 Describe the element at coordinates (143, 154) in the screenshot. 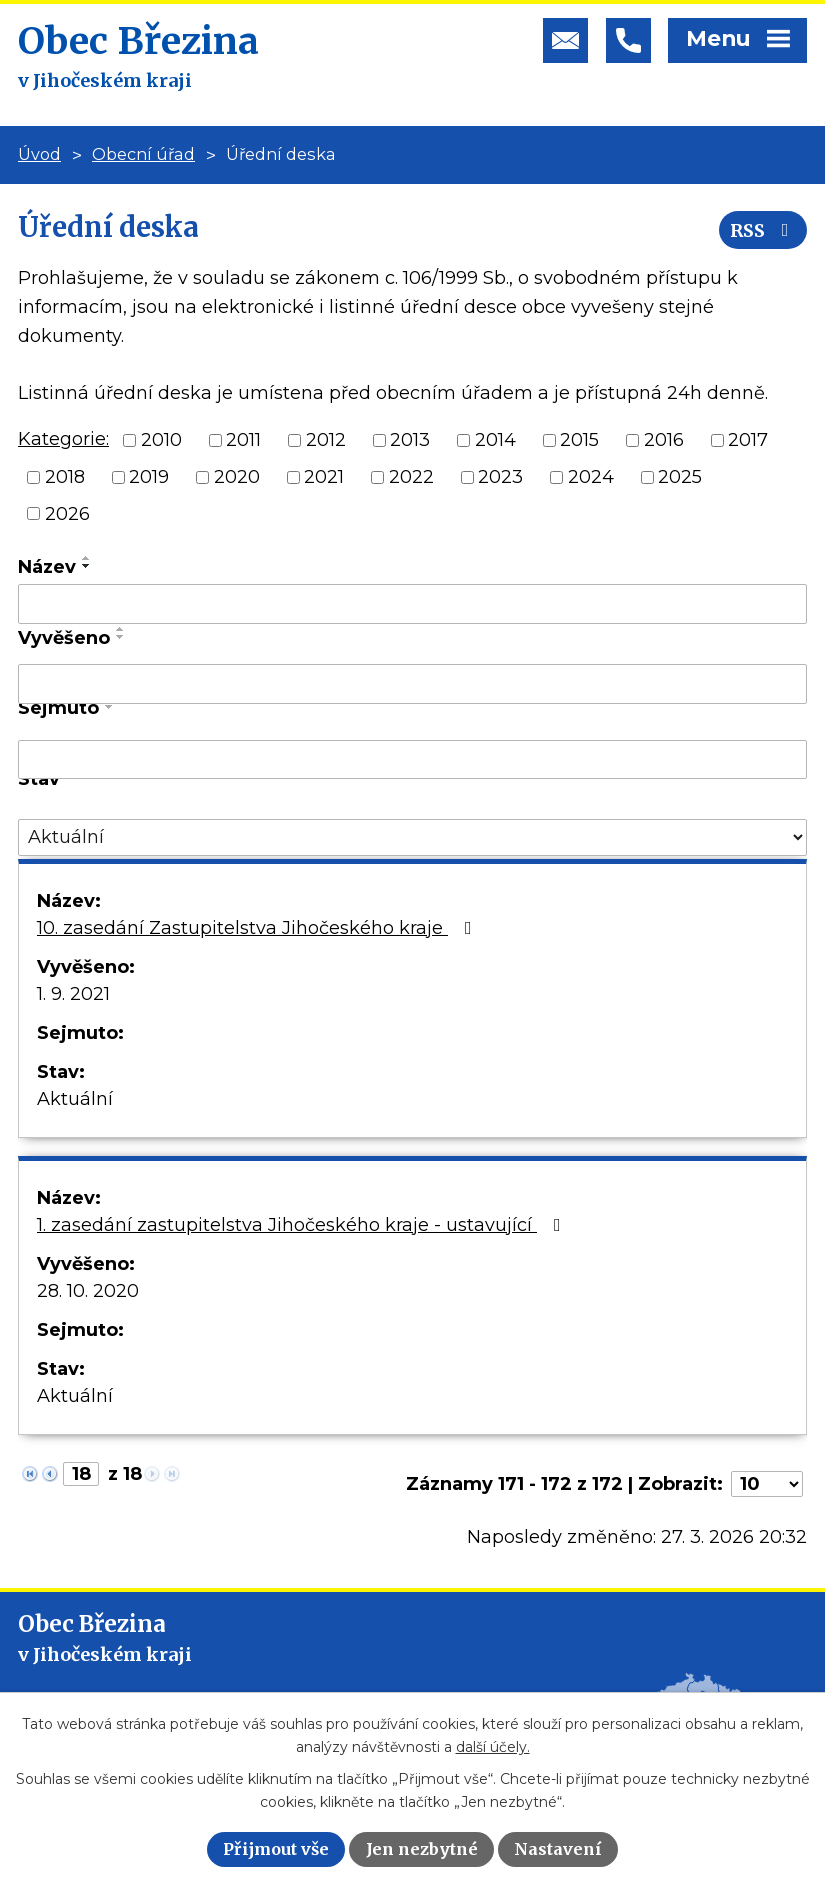

I see `Obecní úřad` at that location.